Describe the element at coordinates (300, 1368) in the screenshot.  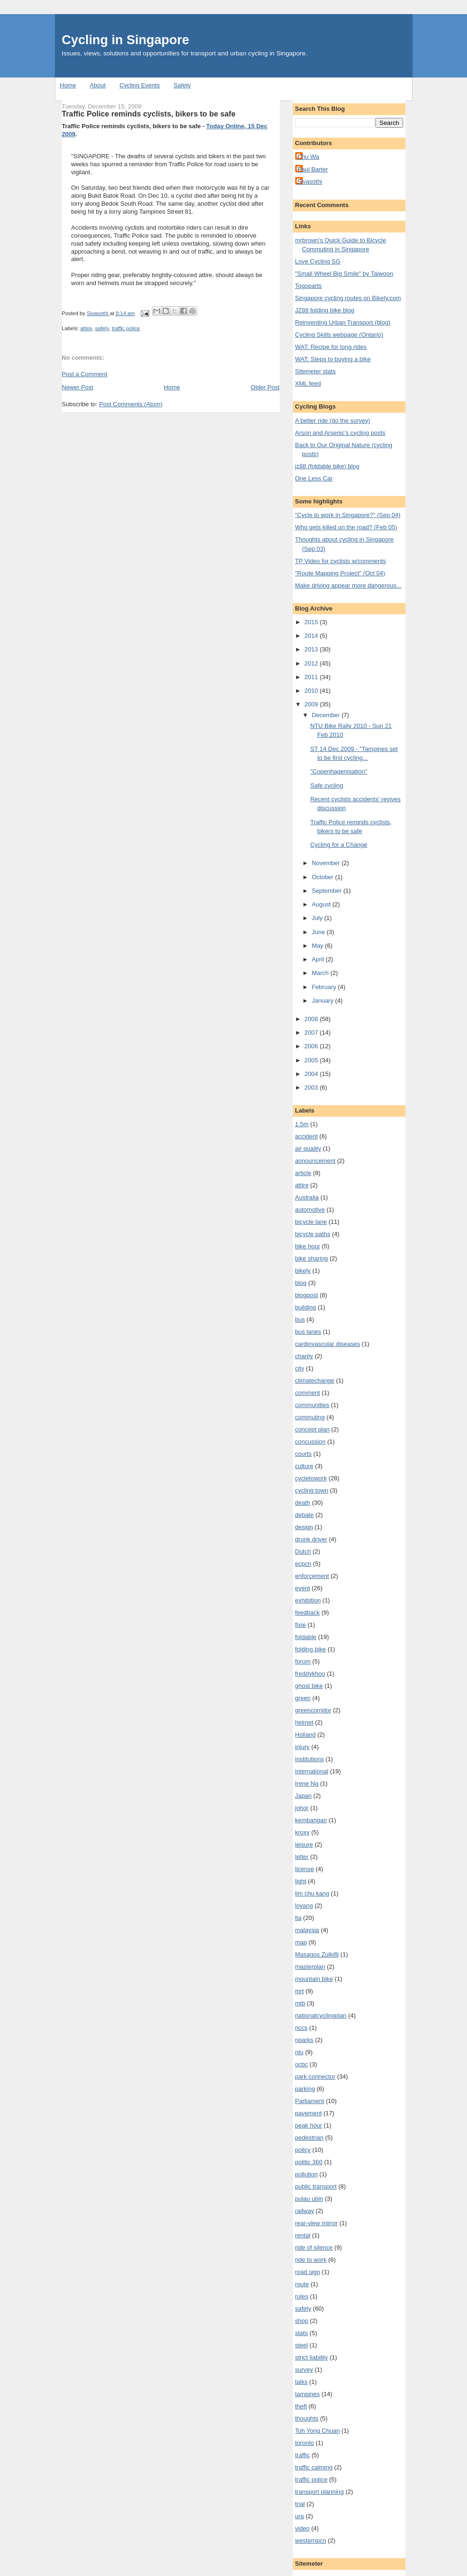
I see `city` at that location.